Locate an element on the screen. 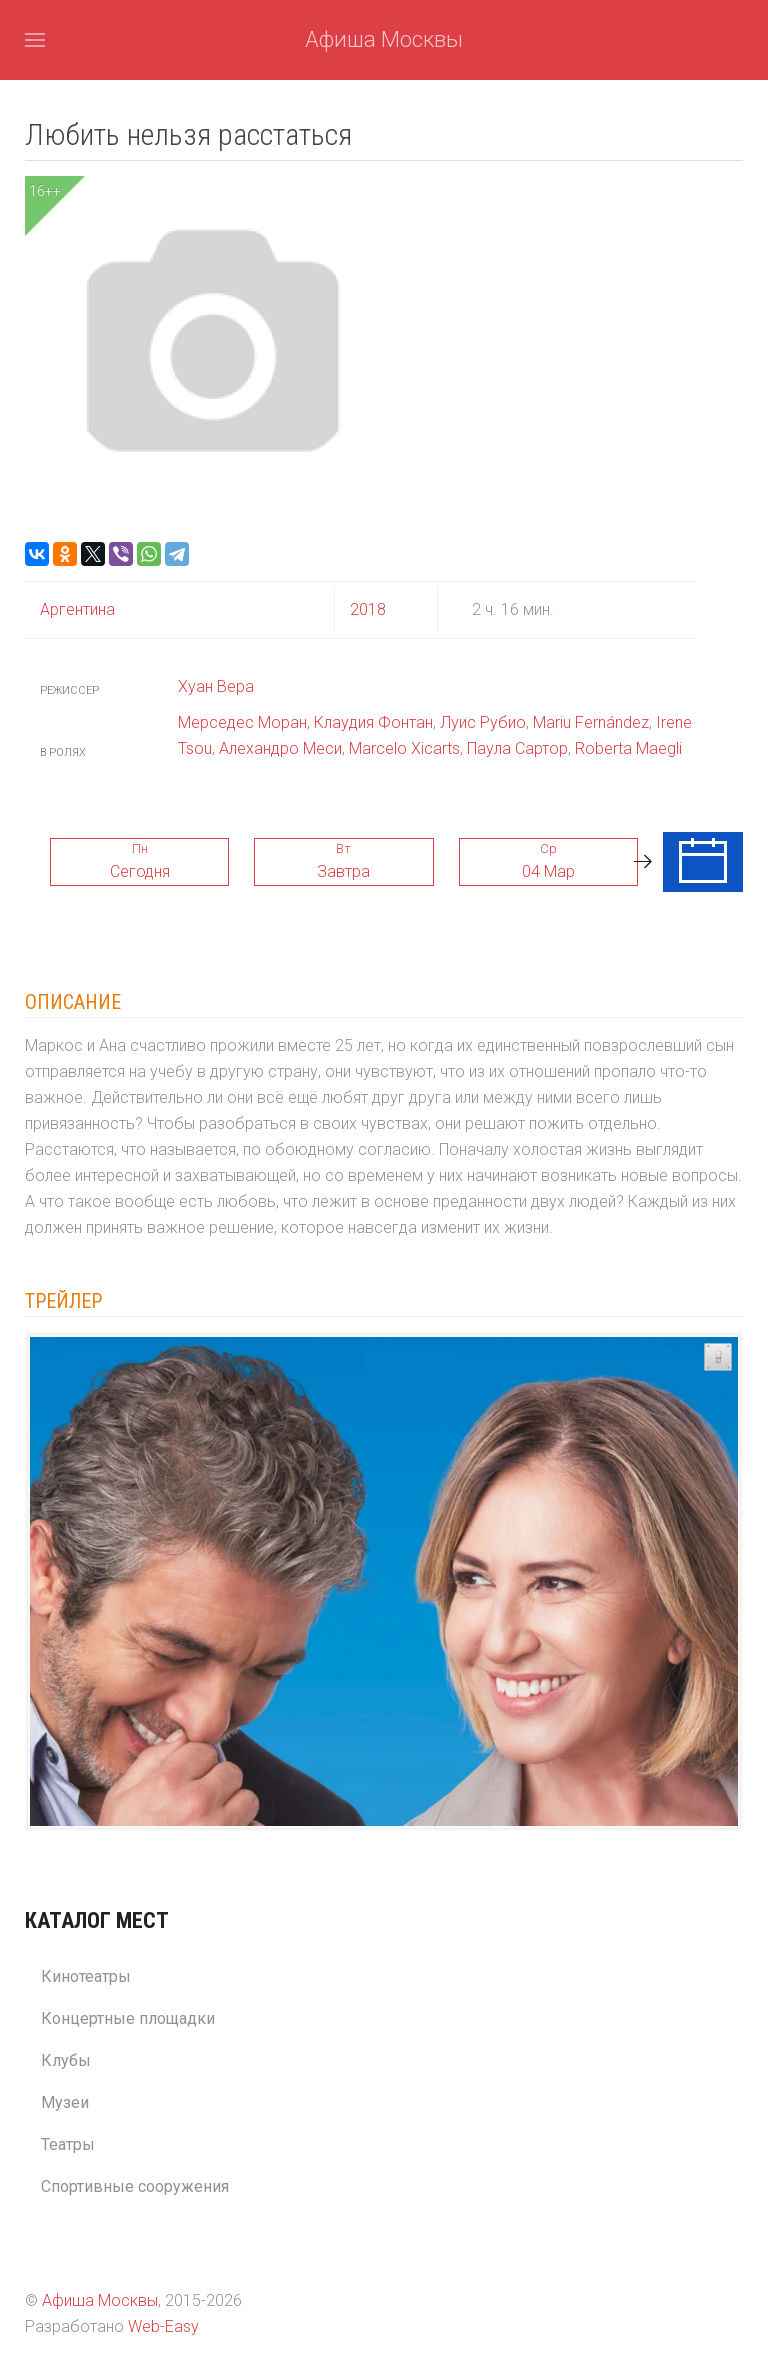 This screenshot has width=768, height=2380. Луис Рубио is located at coordinates (483, 722).